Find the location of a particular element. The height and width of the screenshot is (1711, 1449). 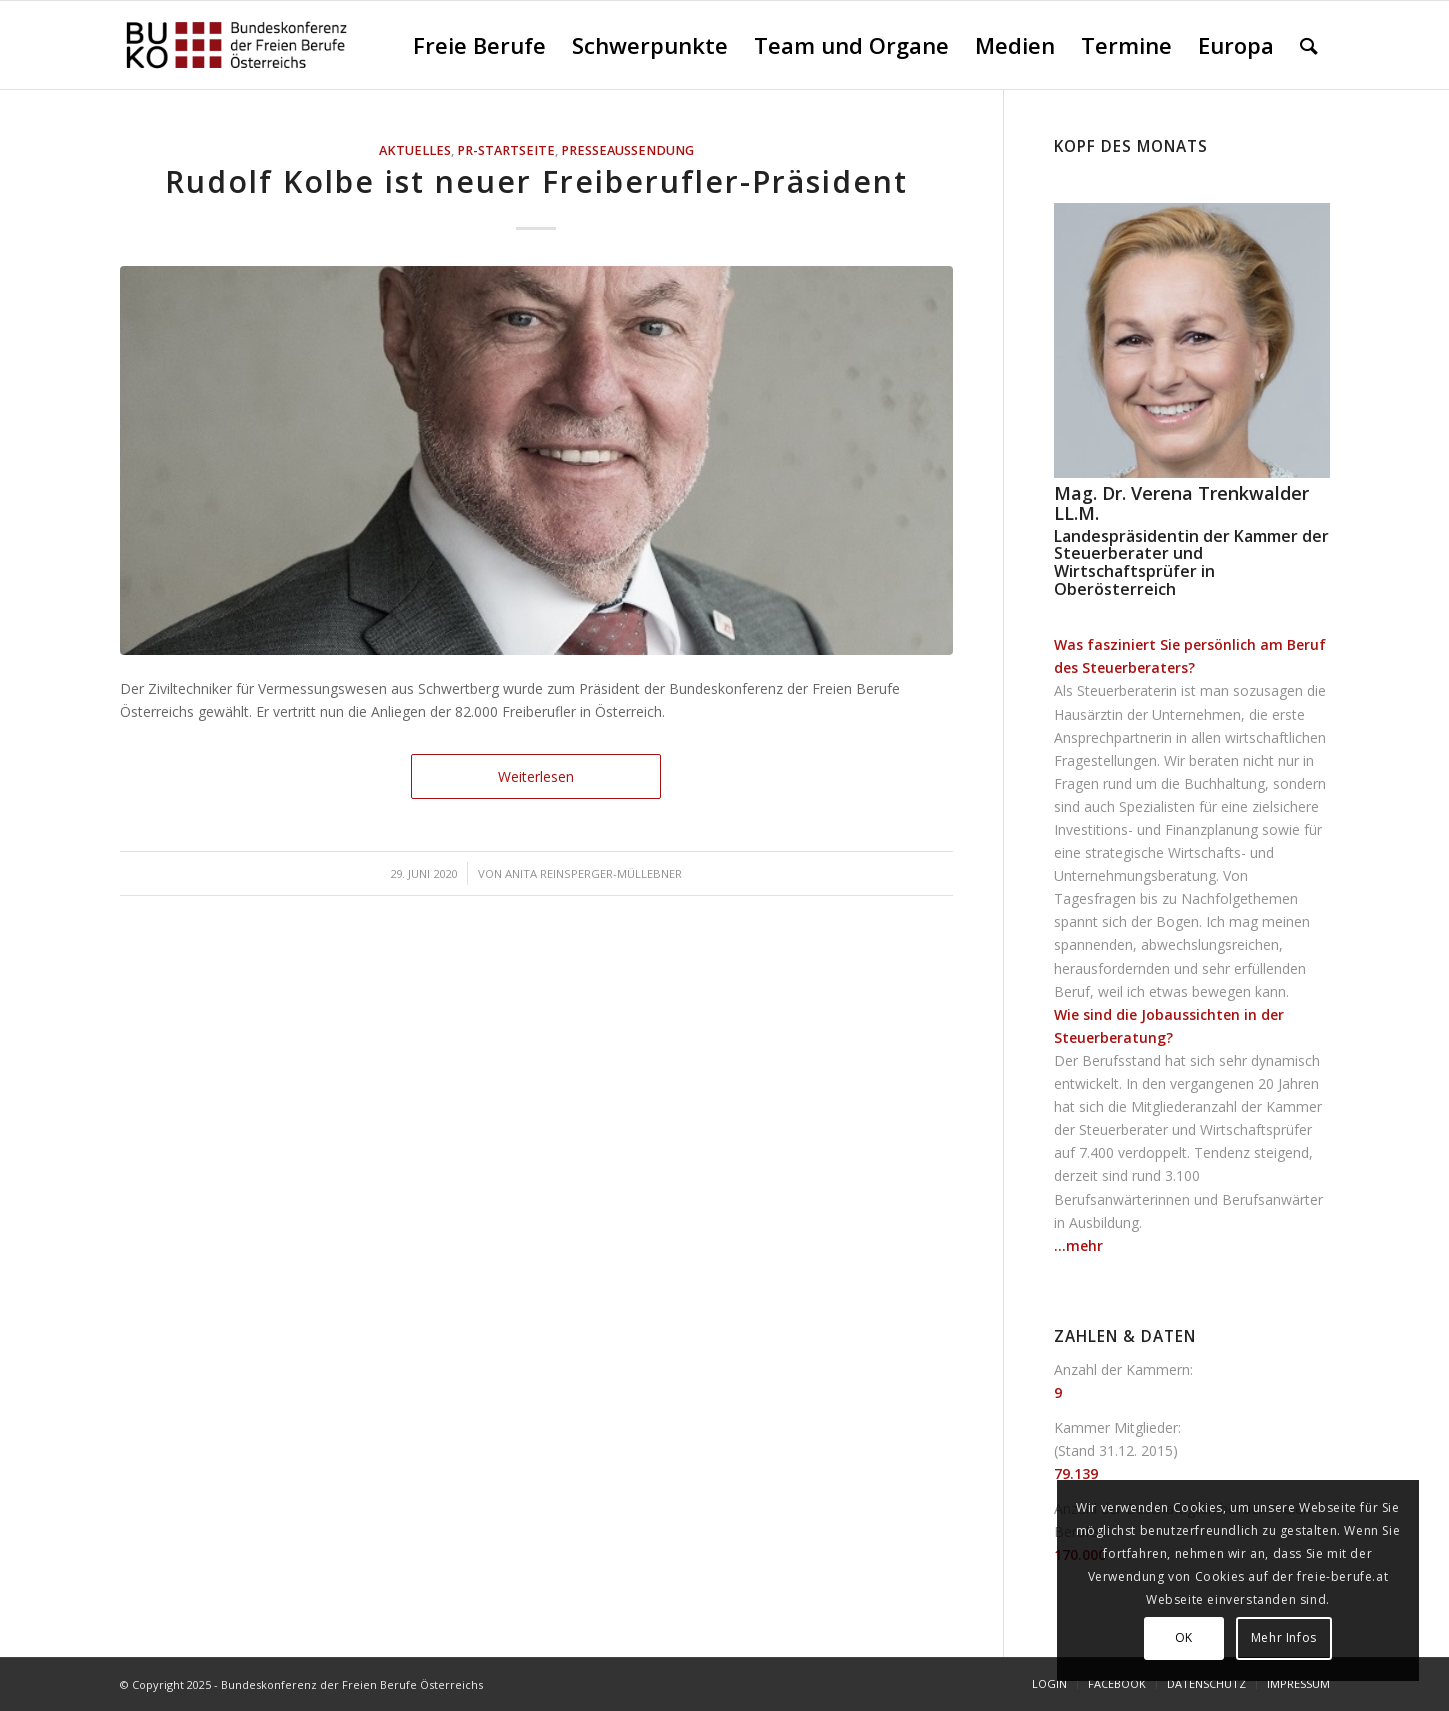

Anita Reinsperger-Müllebner is located at coordinates (593, 873).